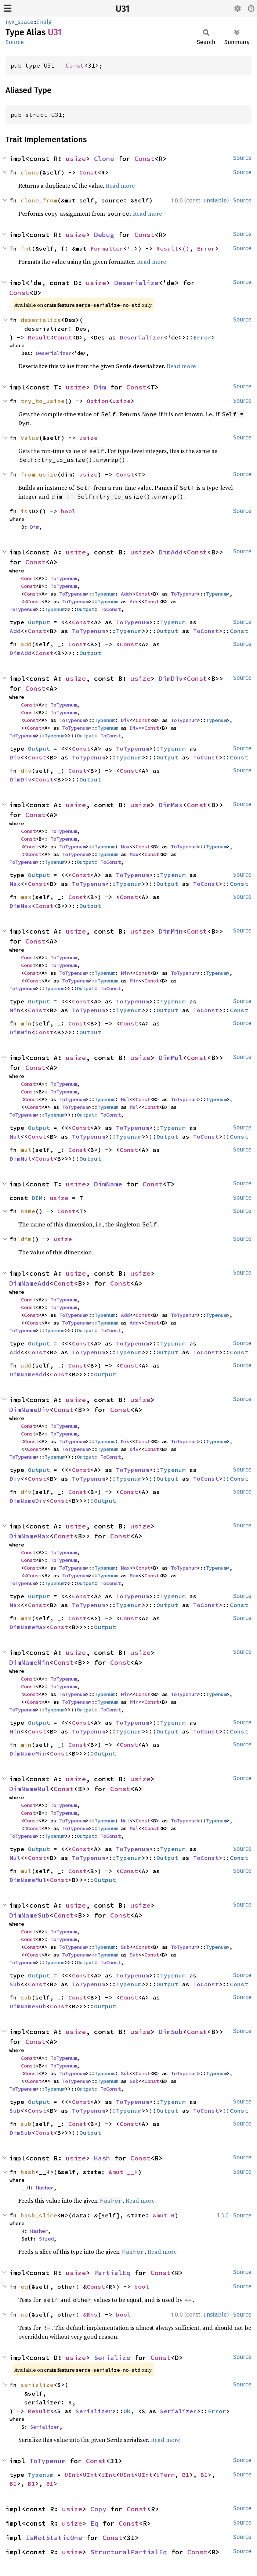 Image resolution: width=257 pixels, height=2576 pixels. Describe the element at coordinates (165, 2474) in the screenshot. I see `UTerm` at that location.